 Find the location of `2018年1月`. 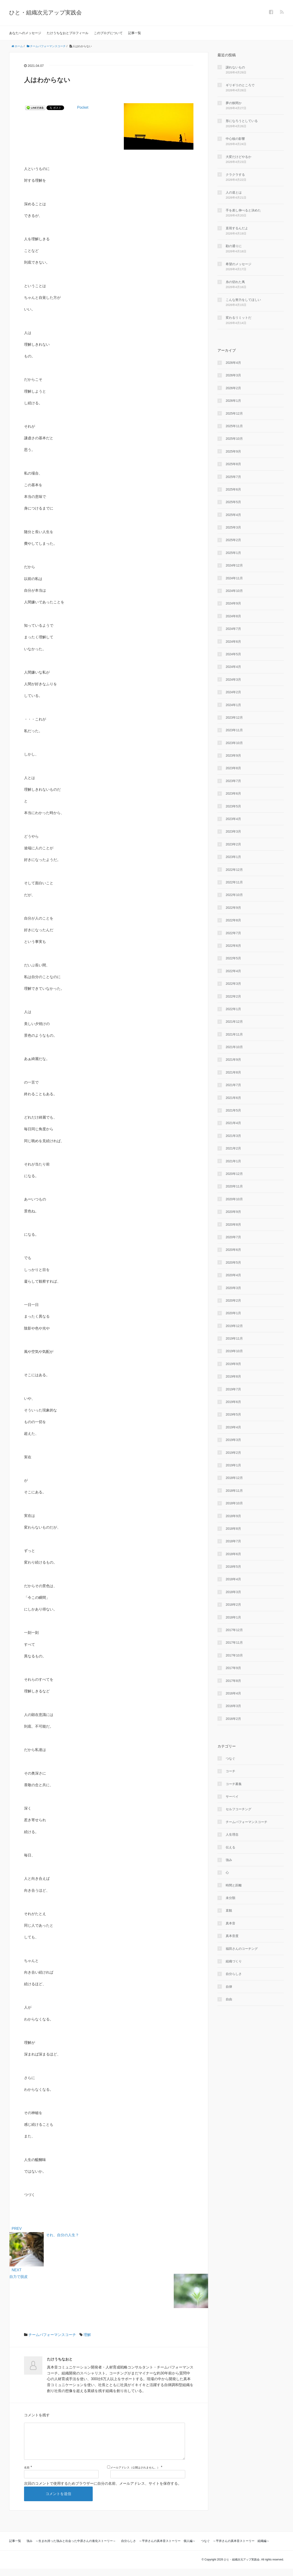

2018年1月 is located at coordinates (233, 1617).